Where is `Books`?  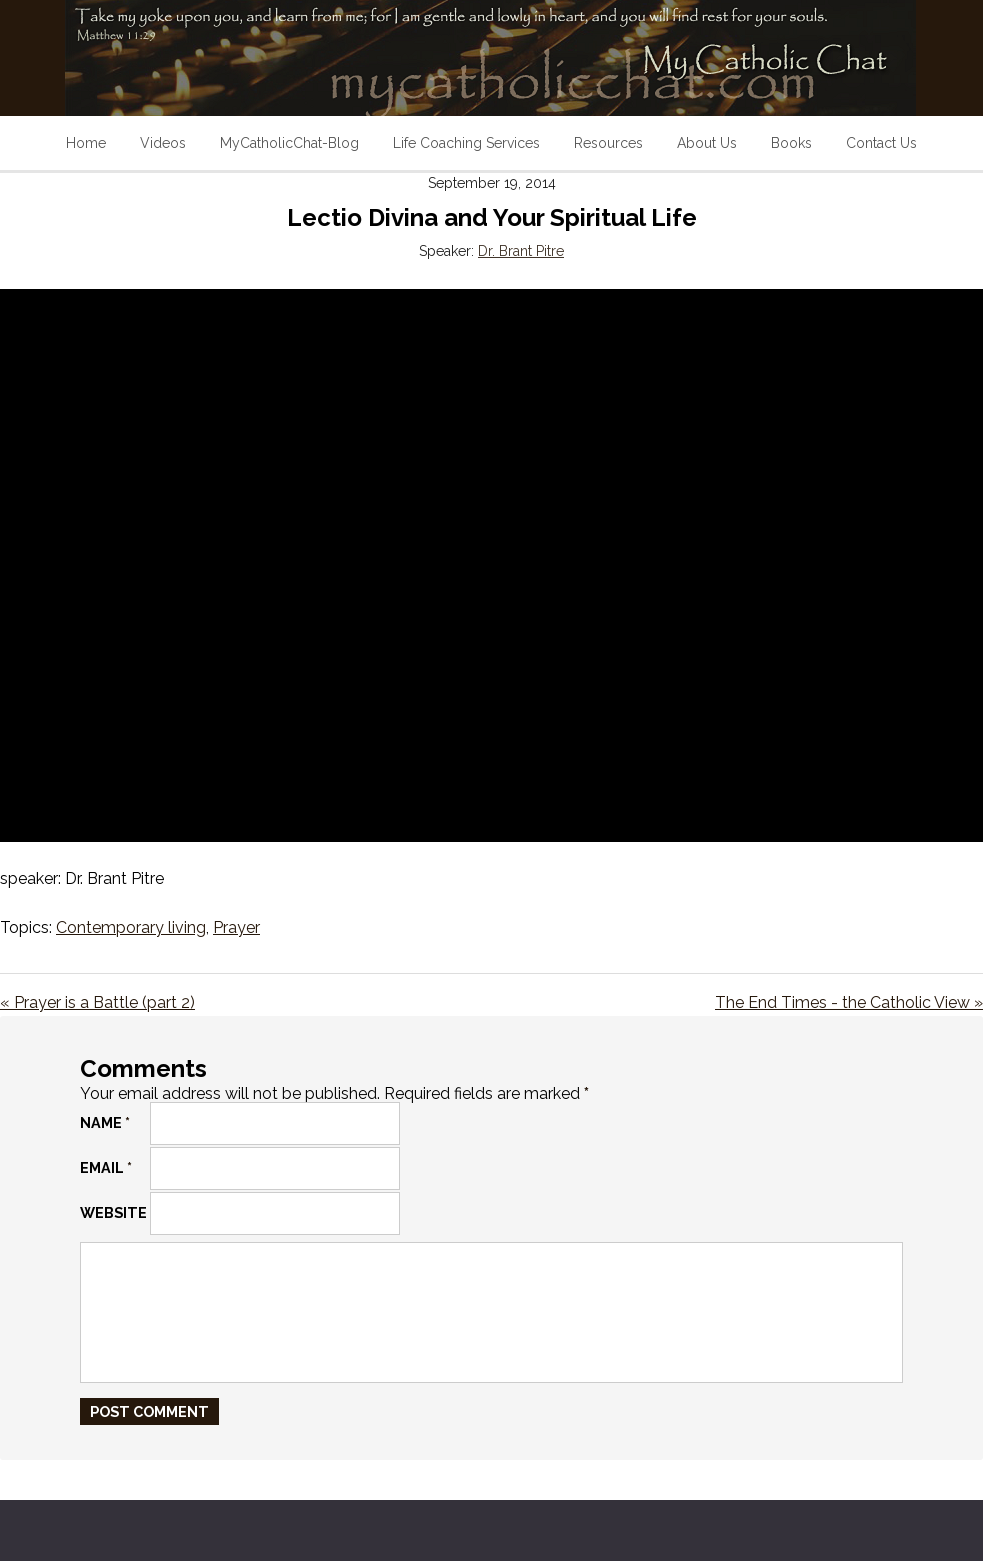 Books is located at coordinates (791, 143).